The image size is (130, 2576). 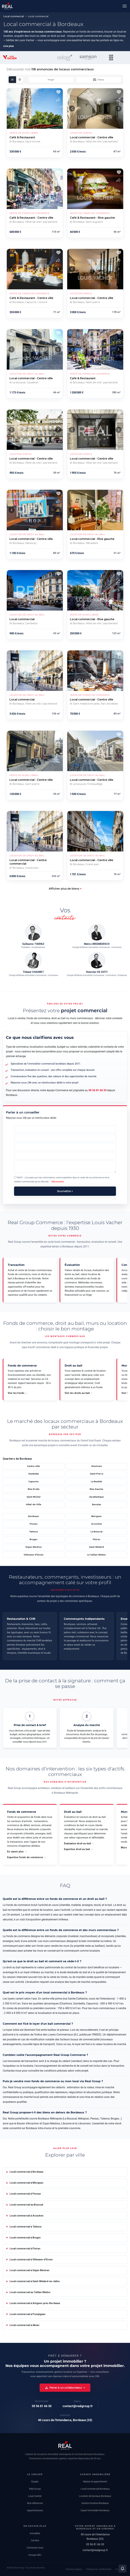 What do you see at coordinates (63, 2387) in the screenshot?
I see `Parler à un collaborateur` at bounding box center [63, 2387].